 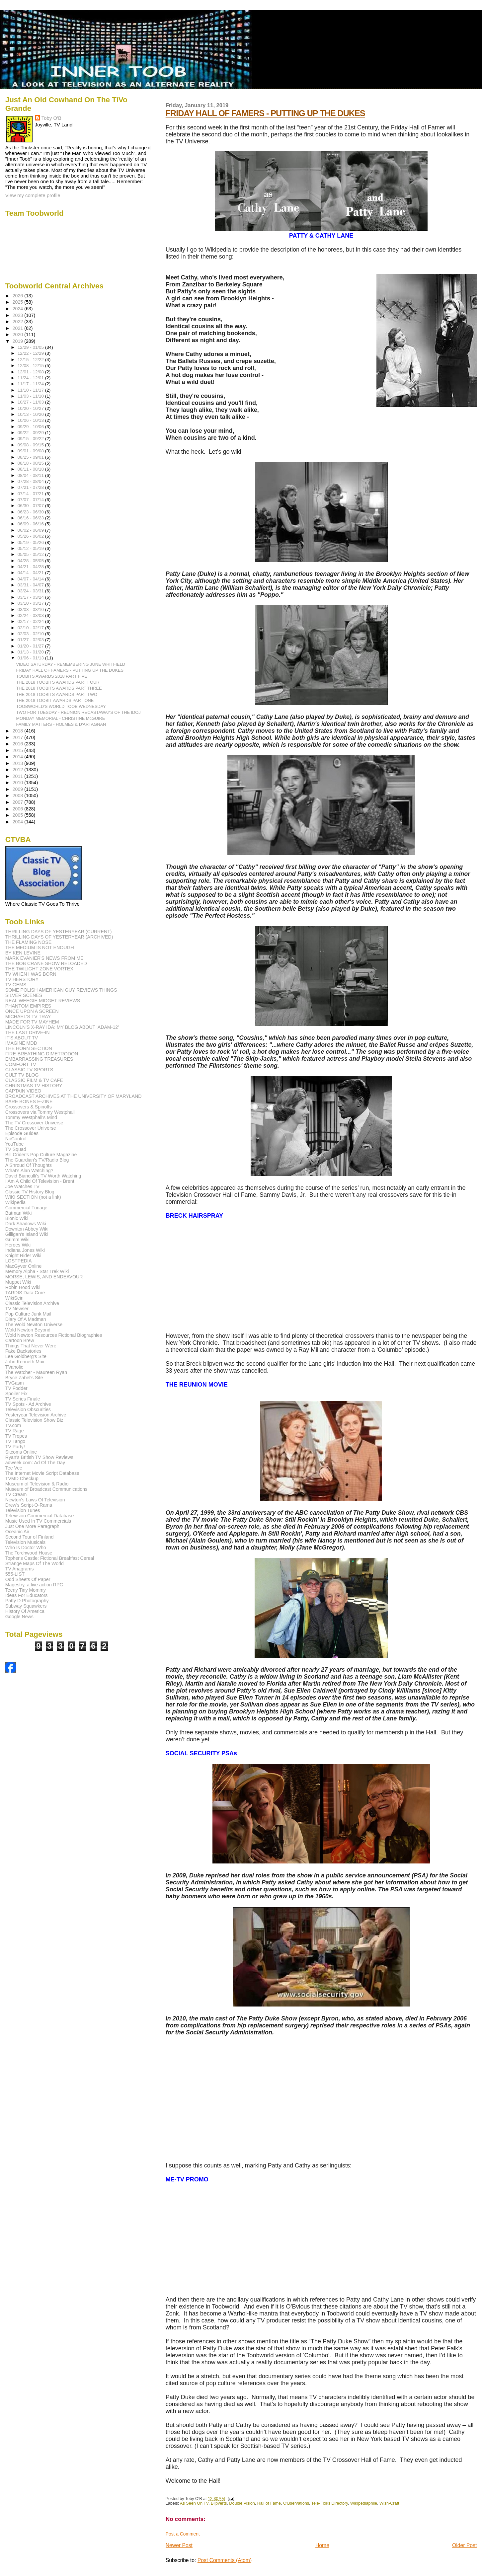 What do you see at coordinates (22, 979) in the screenshot?
I see `TV HERSTORY` at bounding box center [22, 979].